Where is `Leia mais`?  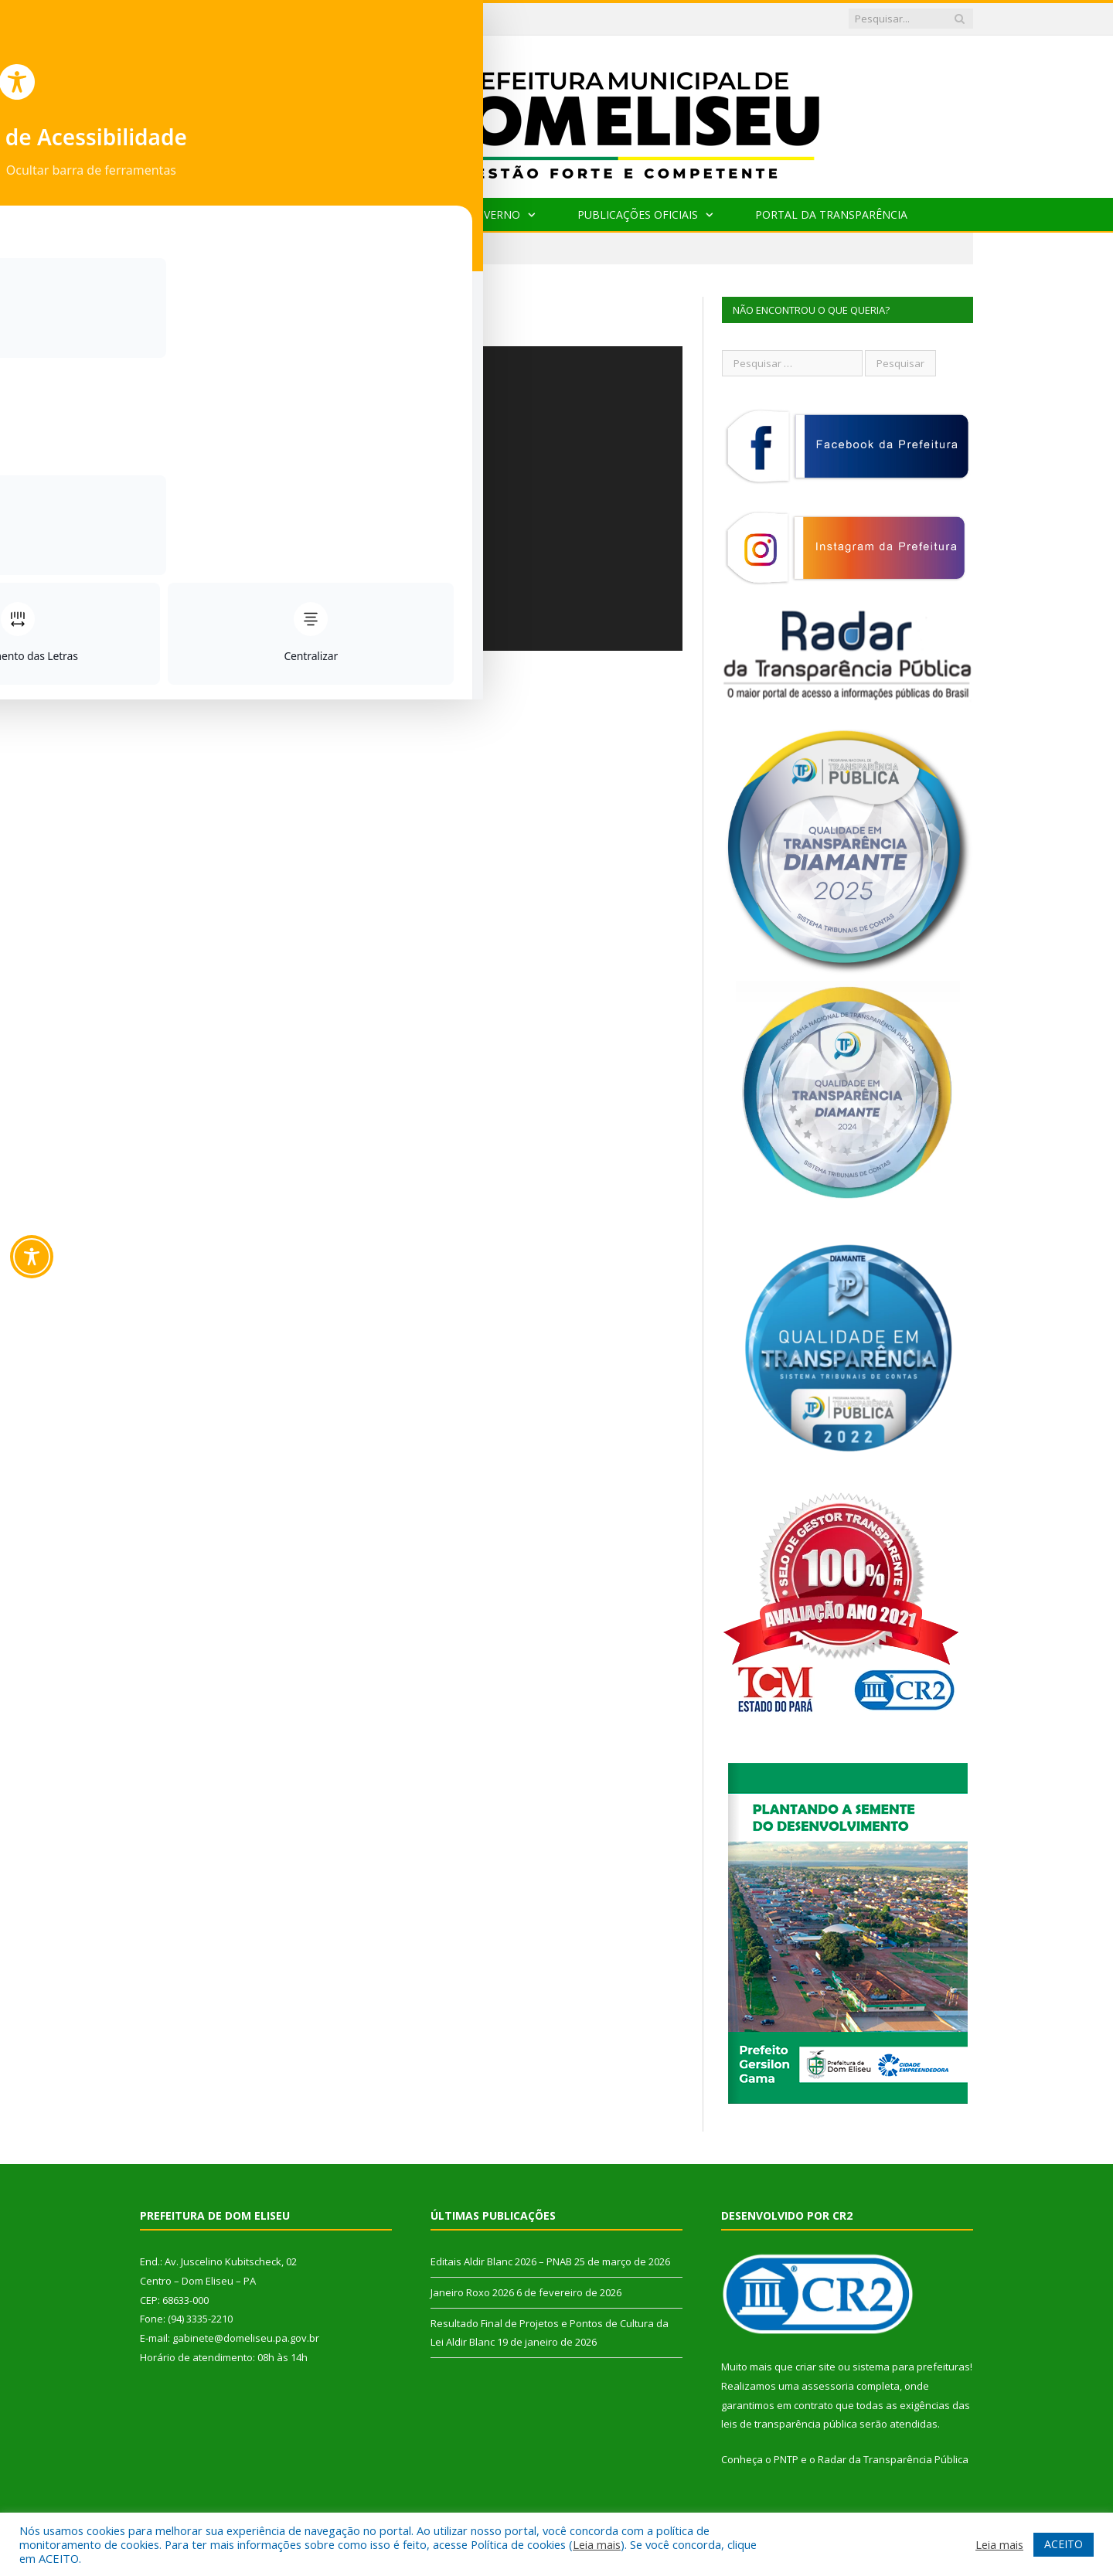
Leia mais is located at coordinates (597, 2544).